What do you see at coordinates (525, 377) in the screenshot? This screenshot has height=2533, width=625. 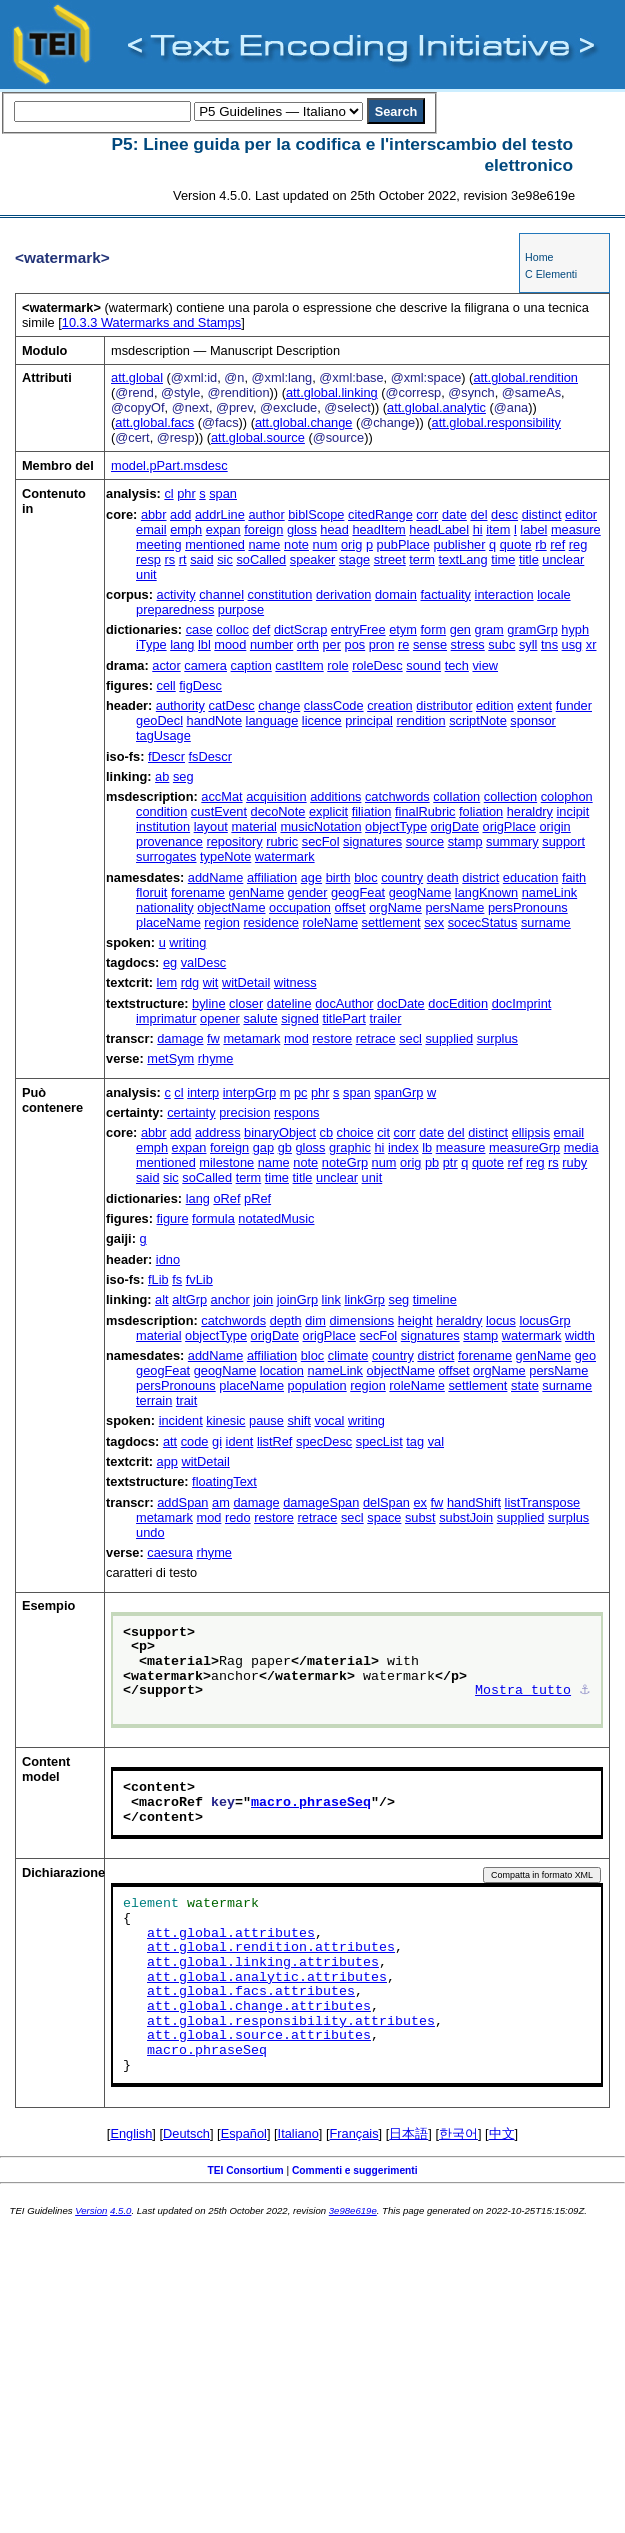 I see `att.global.rendition` at bounding box center [525, 377].